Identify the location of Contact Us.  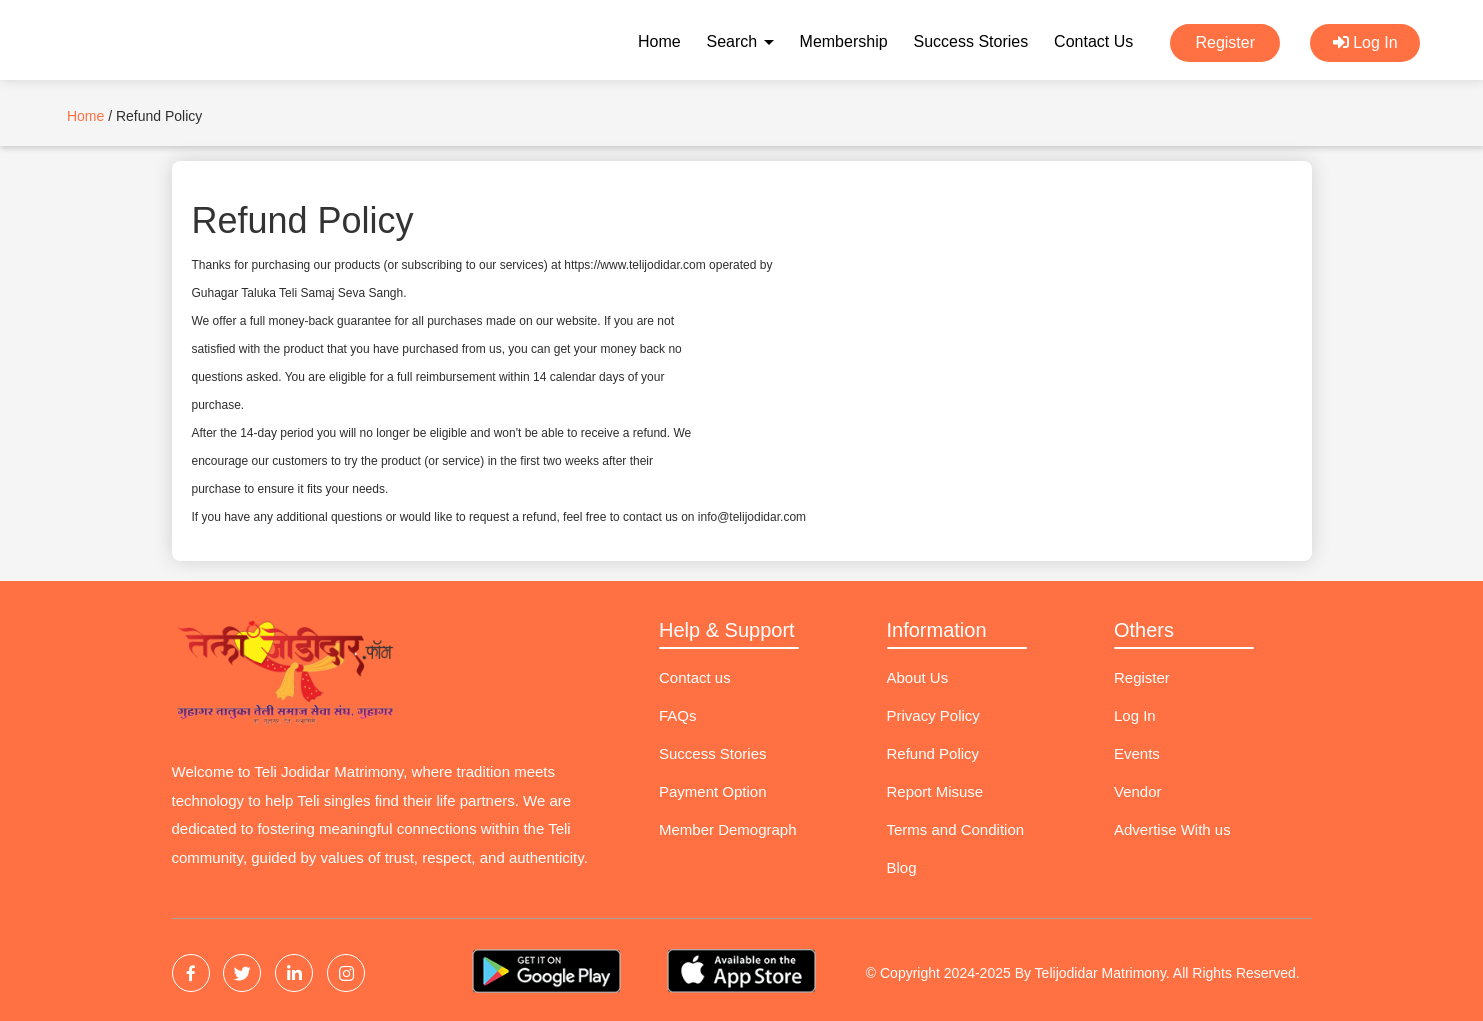
(1093, 41).